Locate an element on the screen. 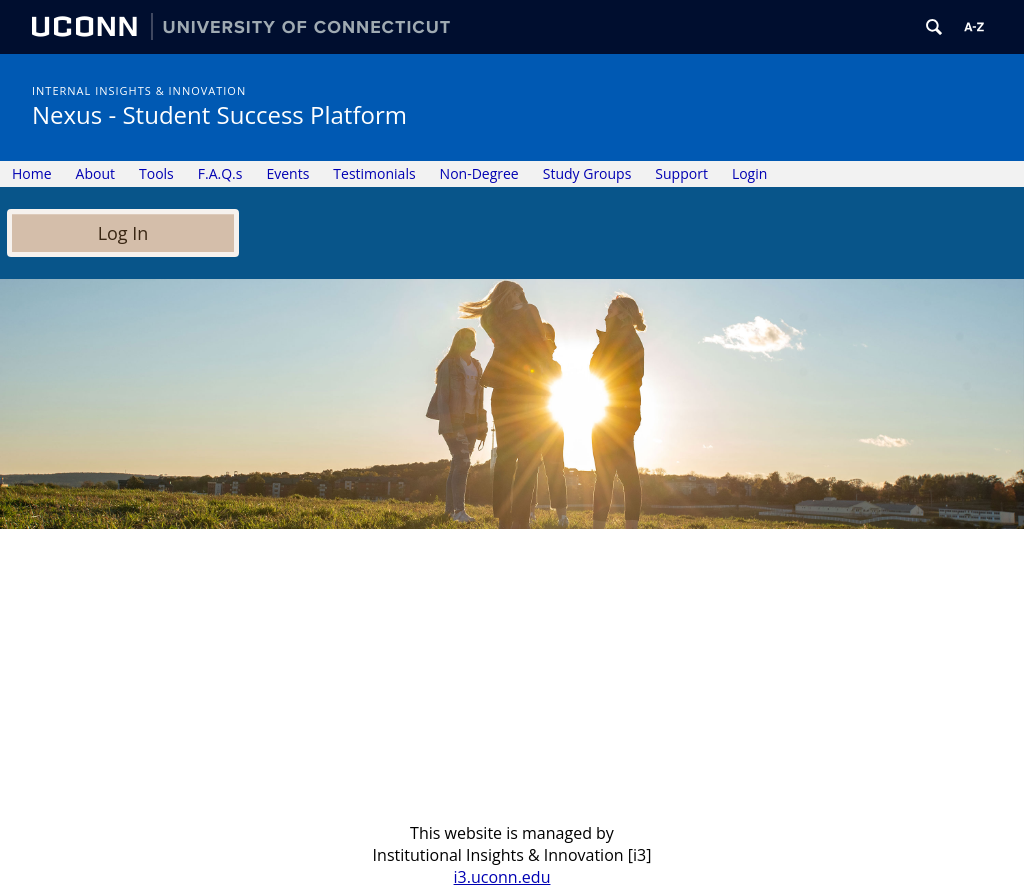 Image resolution: width=1024 pixels, height=891 pixels. Home is located at coordinates (32, 173).